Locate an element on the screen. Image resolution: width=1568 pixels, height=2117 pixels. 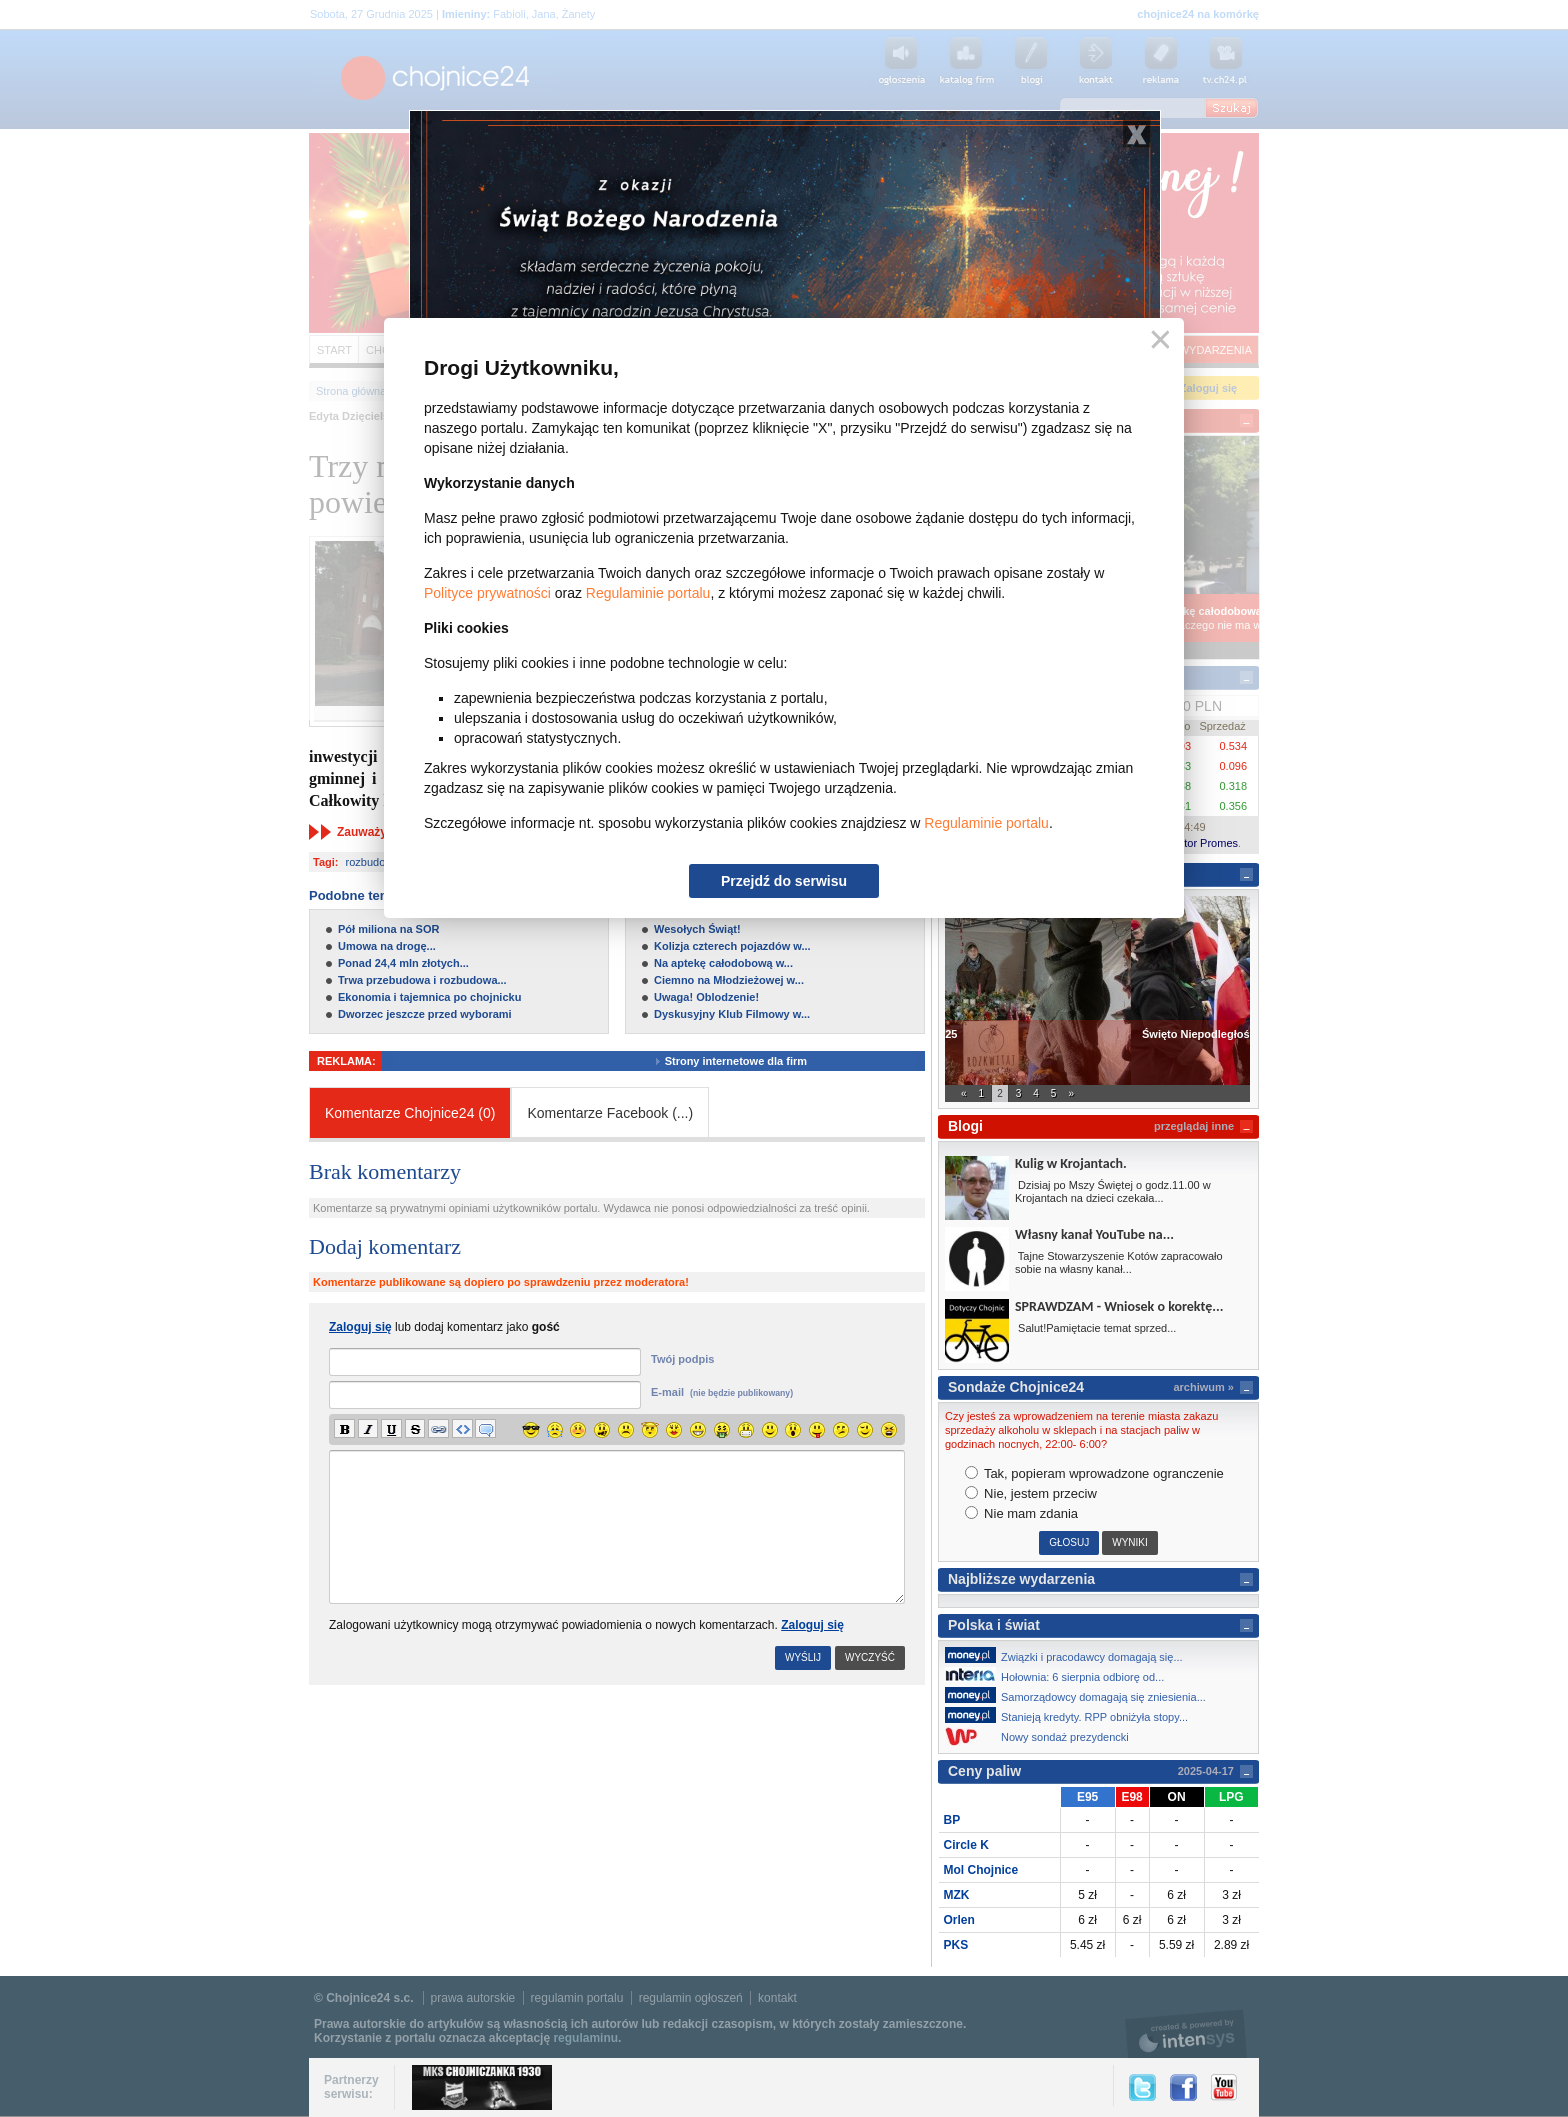
Kolizja czterech pojazdów w... is located at coordinates (732, 946).